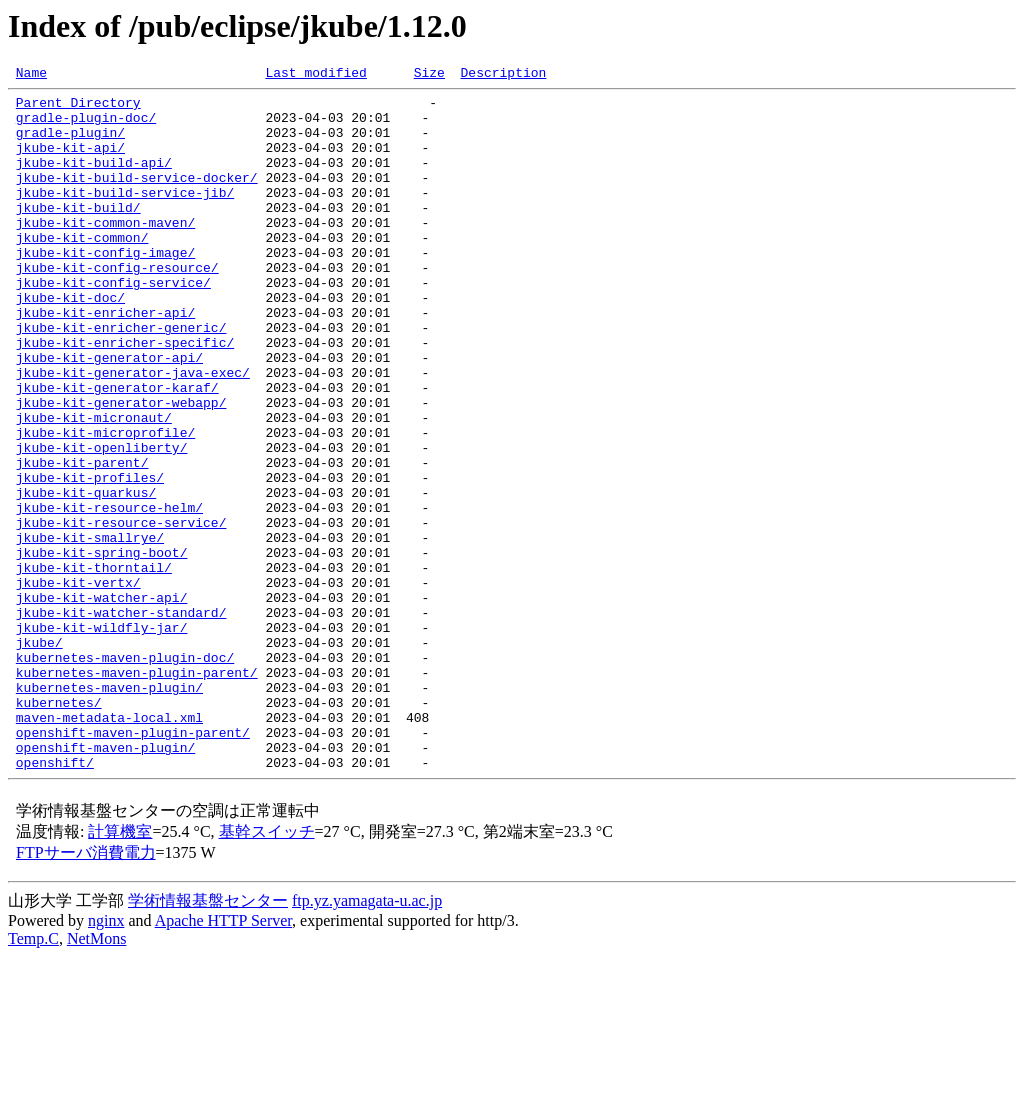 The image size is (1024, 1094). Describe the element at coordinates (133, 864) in the screenshot. I see `openshift-maven-plugin-parent/` at that location.